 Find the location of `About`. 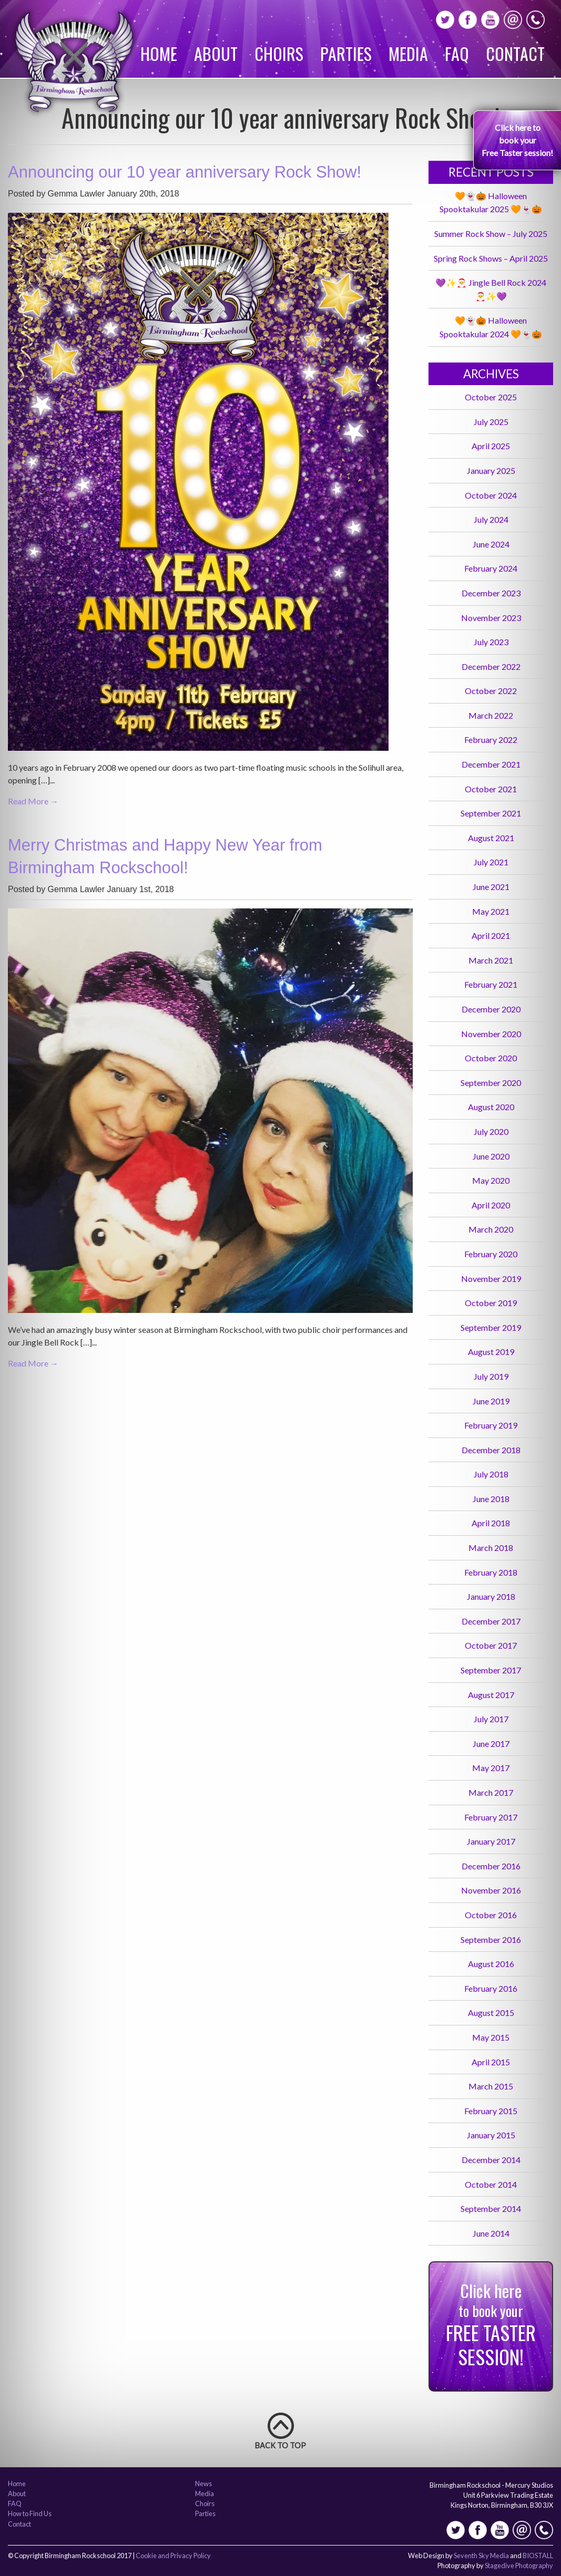

About is located at coordinates (216, 53).